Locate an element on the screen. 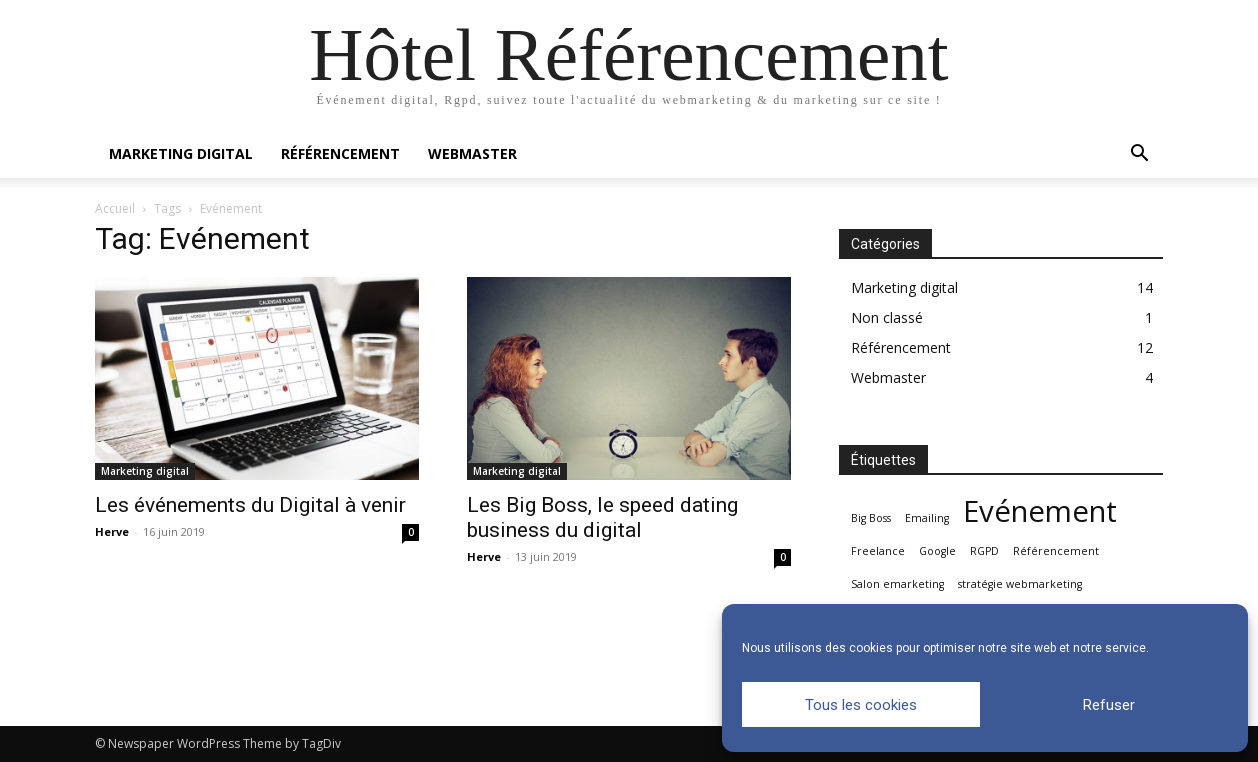 The height and width of the screenshot is (762, 1258). Big Boss [Big Boss (1 élément)] is located at coordinates (871, 518).